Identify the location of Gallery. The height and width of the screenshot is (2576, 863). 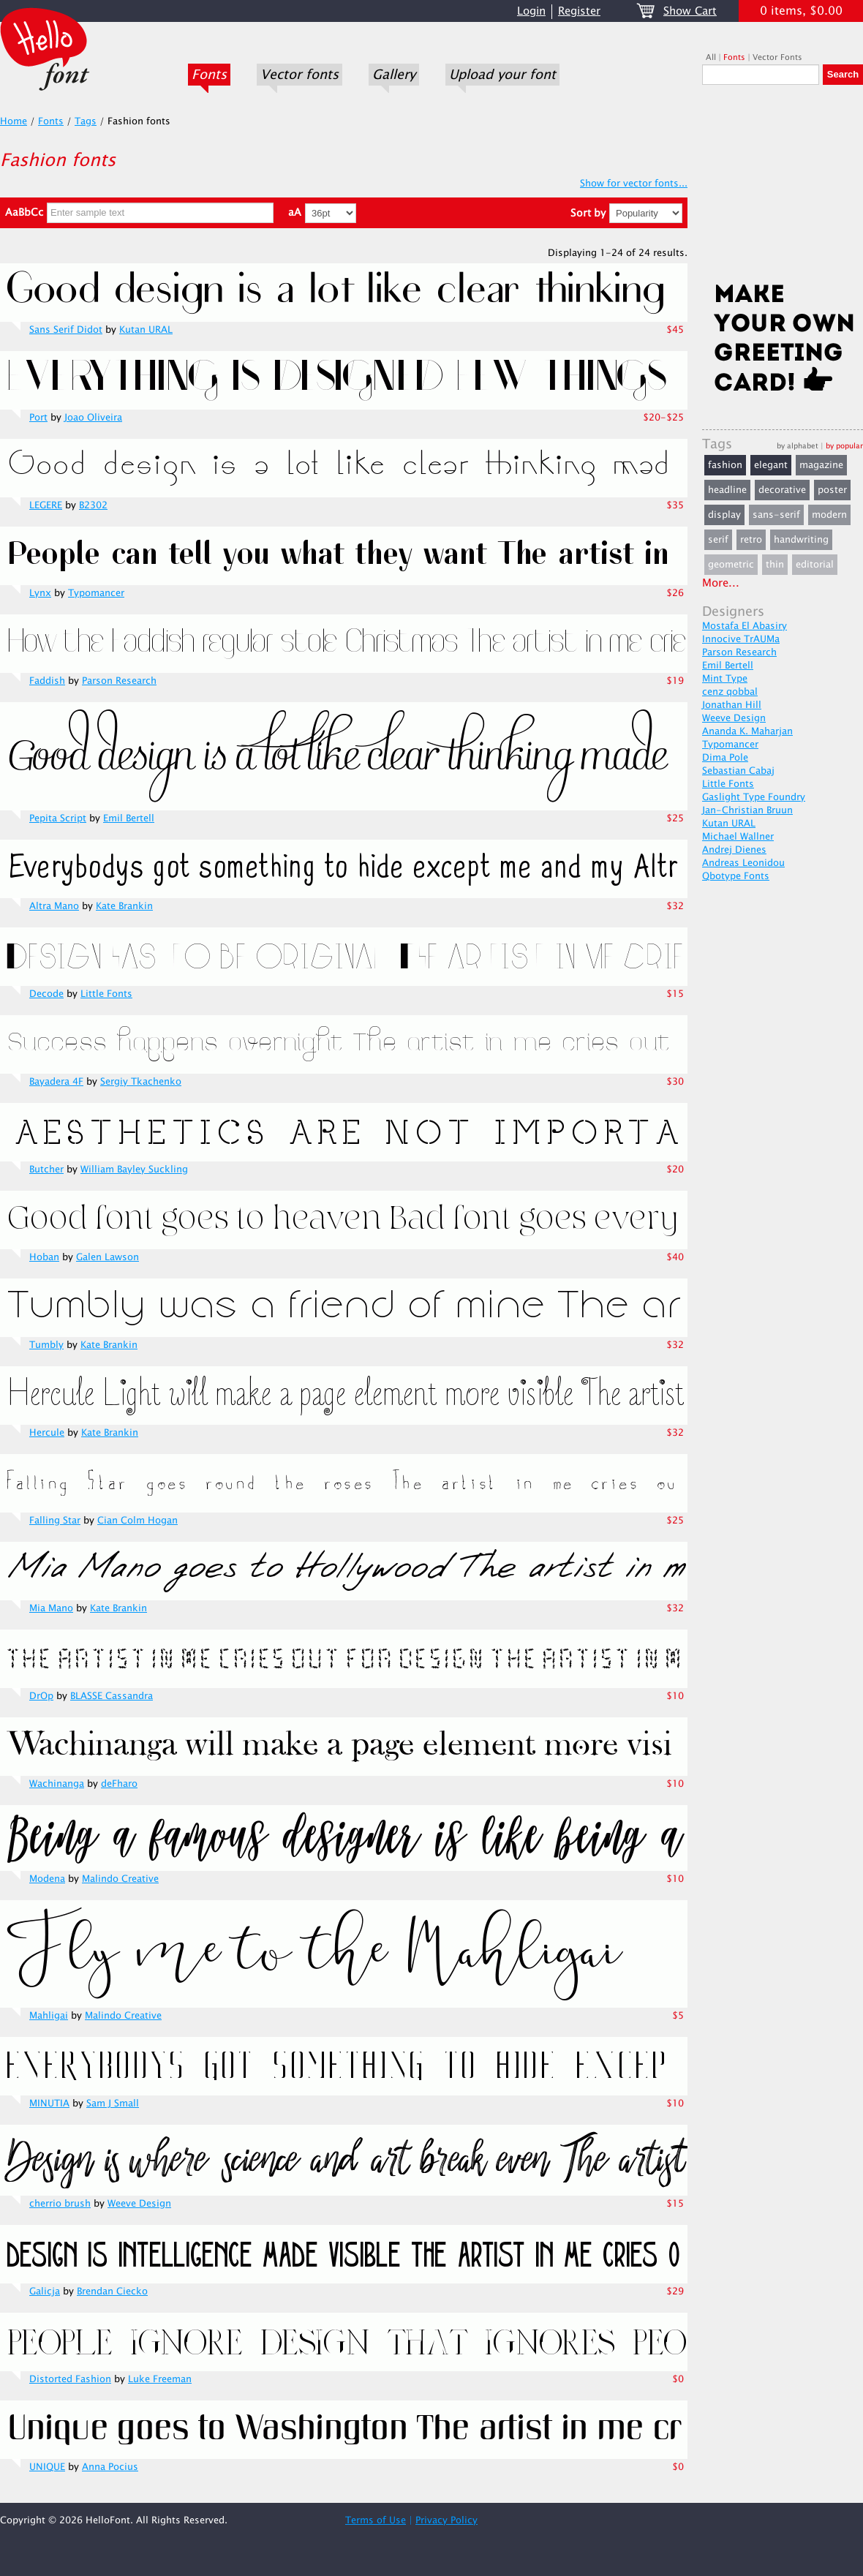
(393, 74).